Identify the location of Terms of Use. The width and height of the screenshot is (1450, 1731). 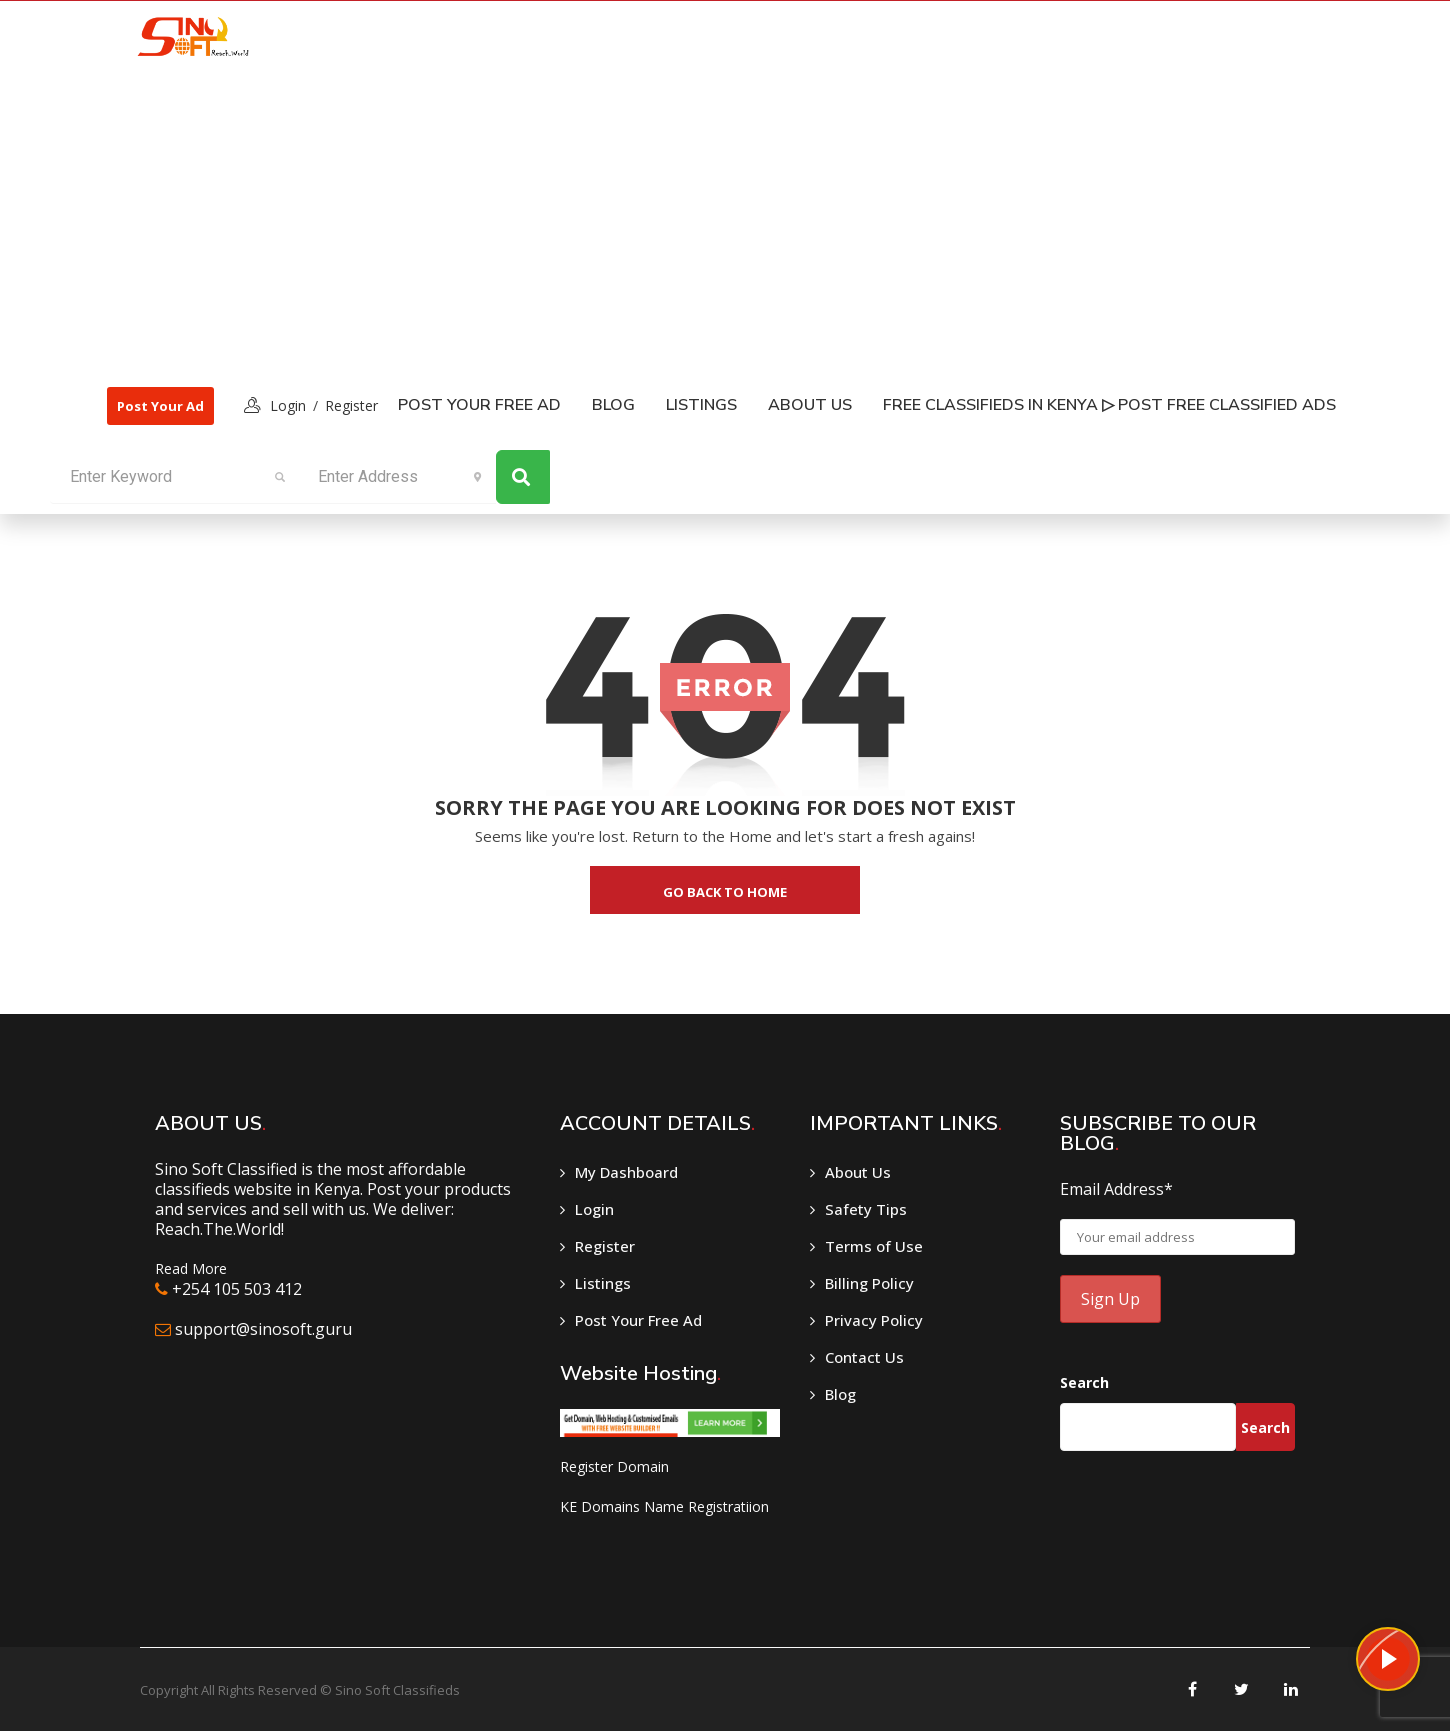
(874, 1246).